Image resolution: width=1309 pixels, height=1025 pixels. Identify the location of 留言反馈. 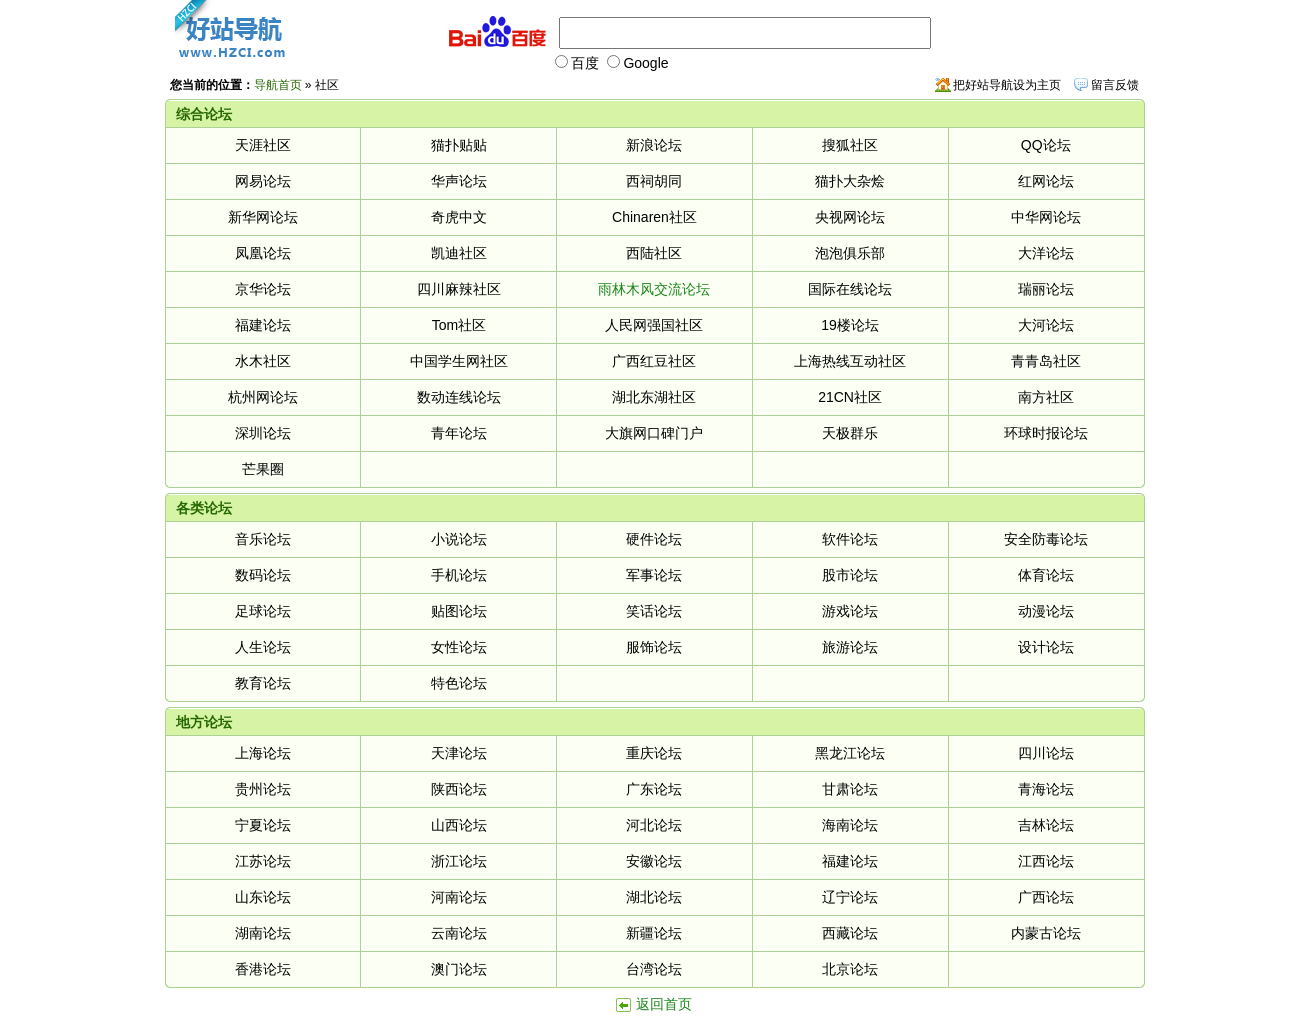
(1115, 85).